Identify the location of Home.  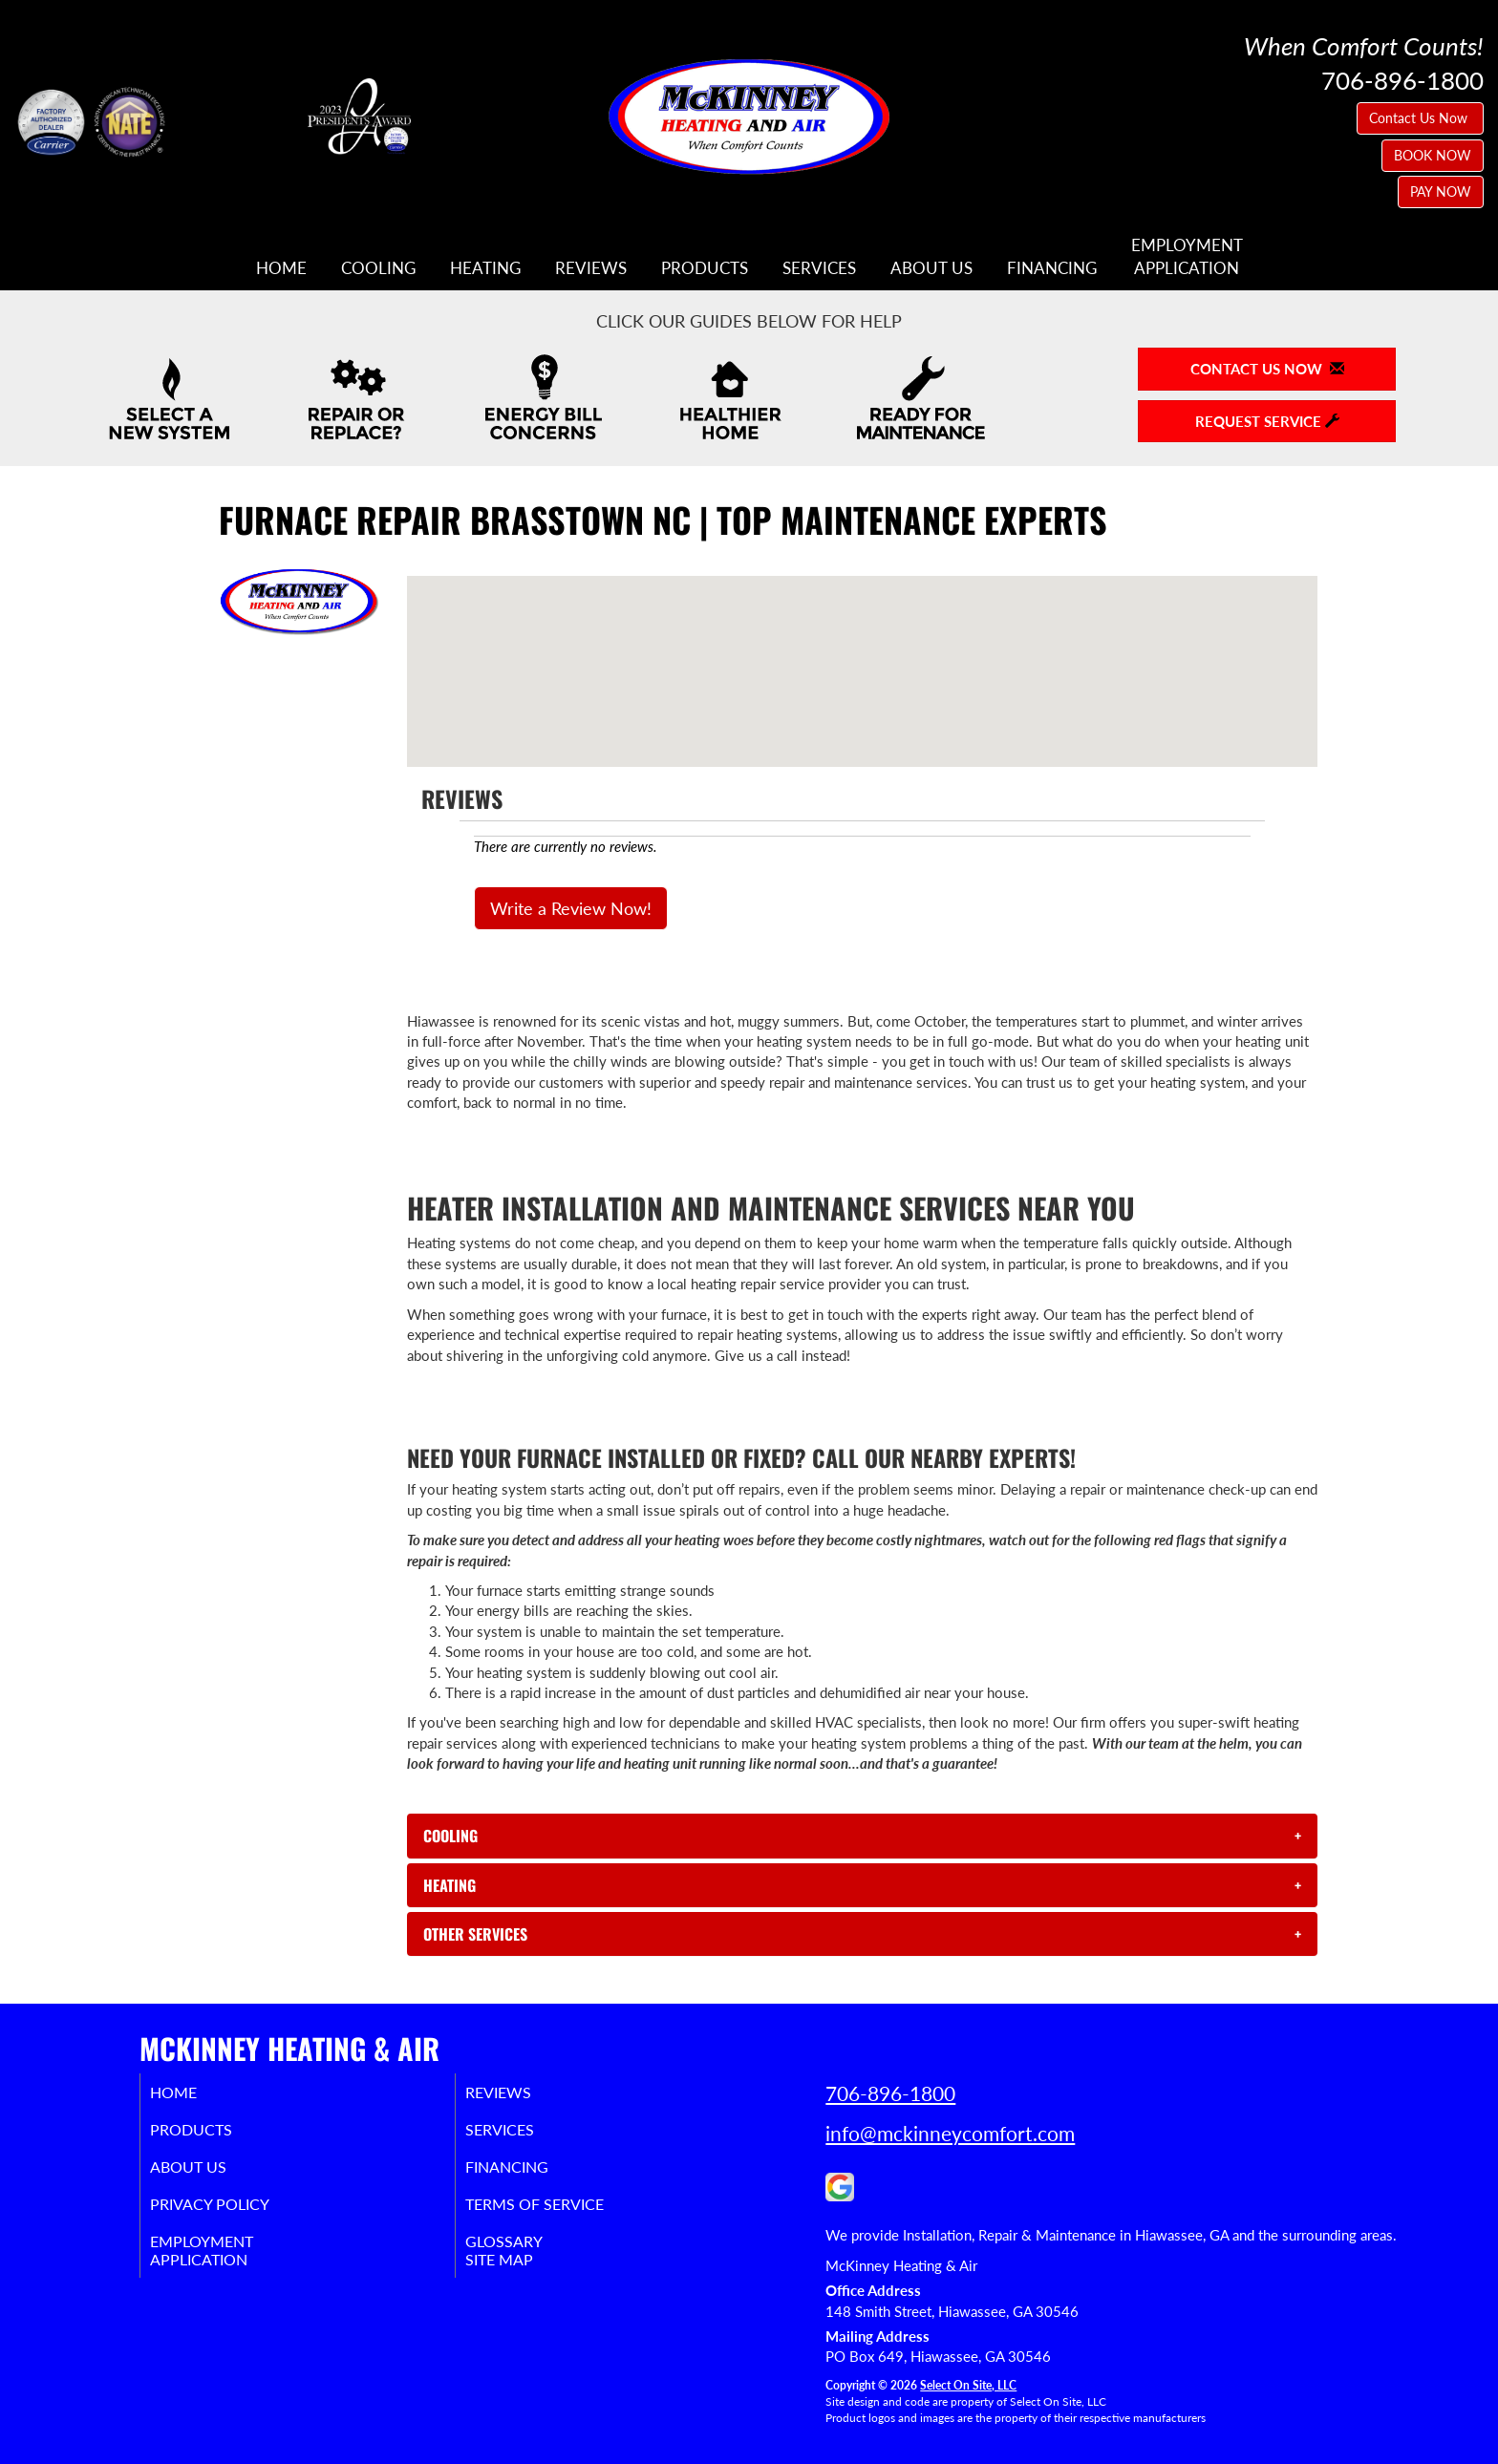
(281, 268).